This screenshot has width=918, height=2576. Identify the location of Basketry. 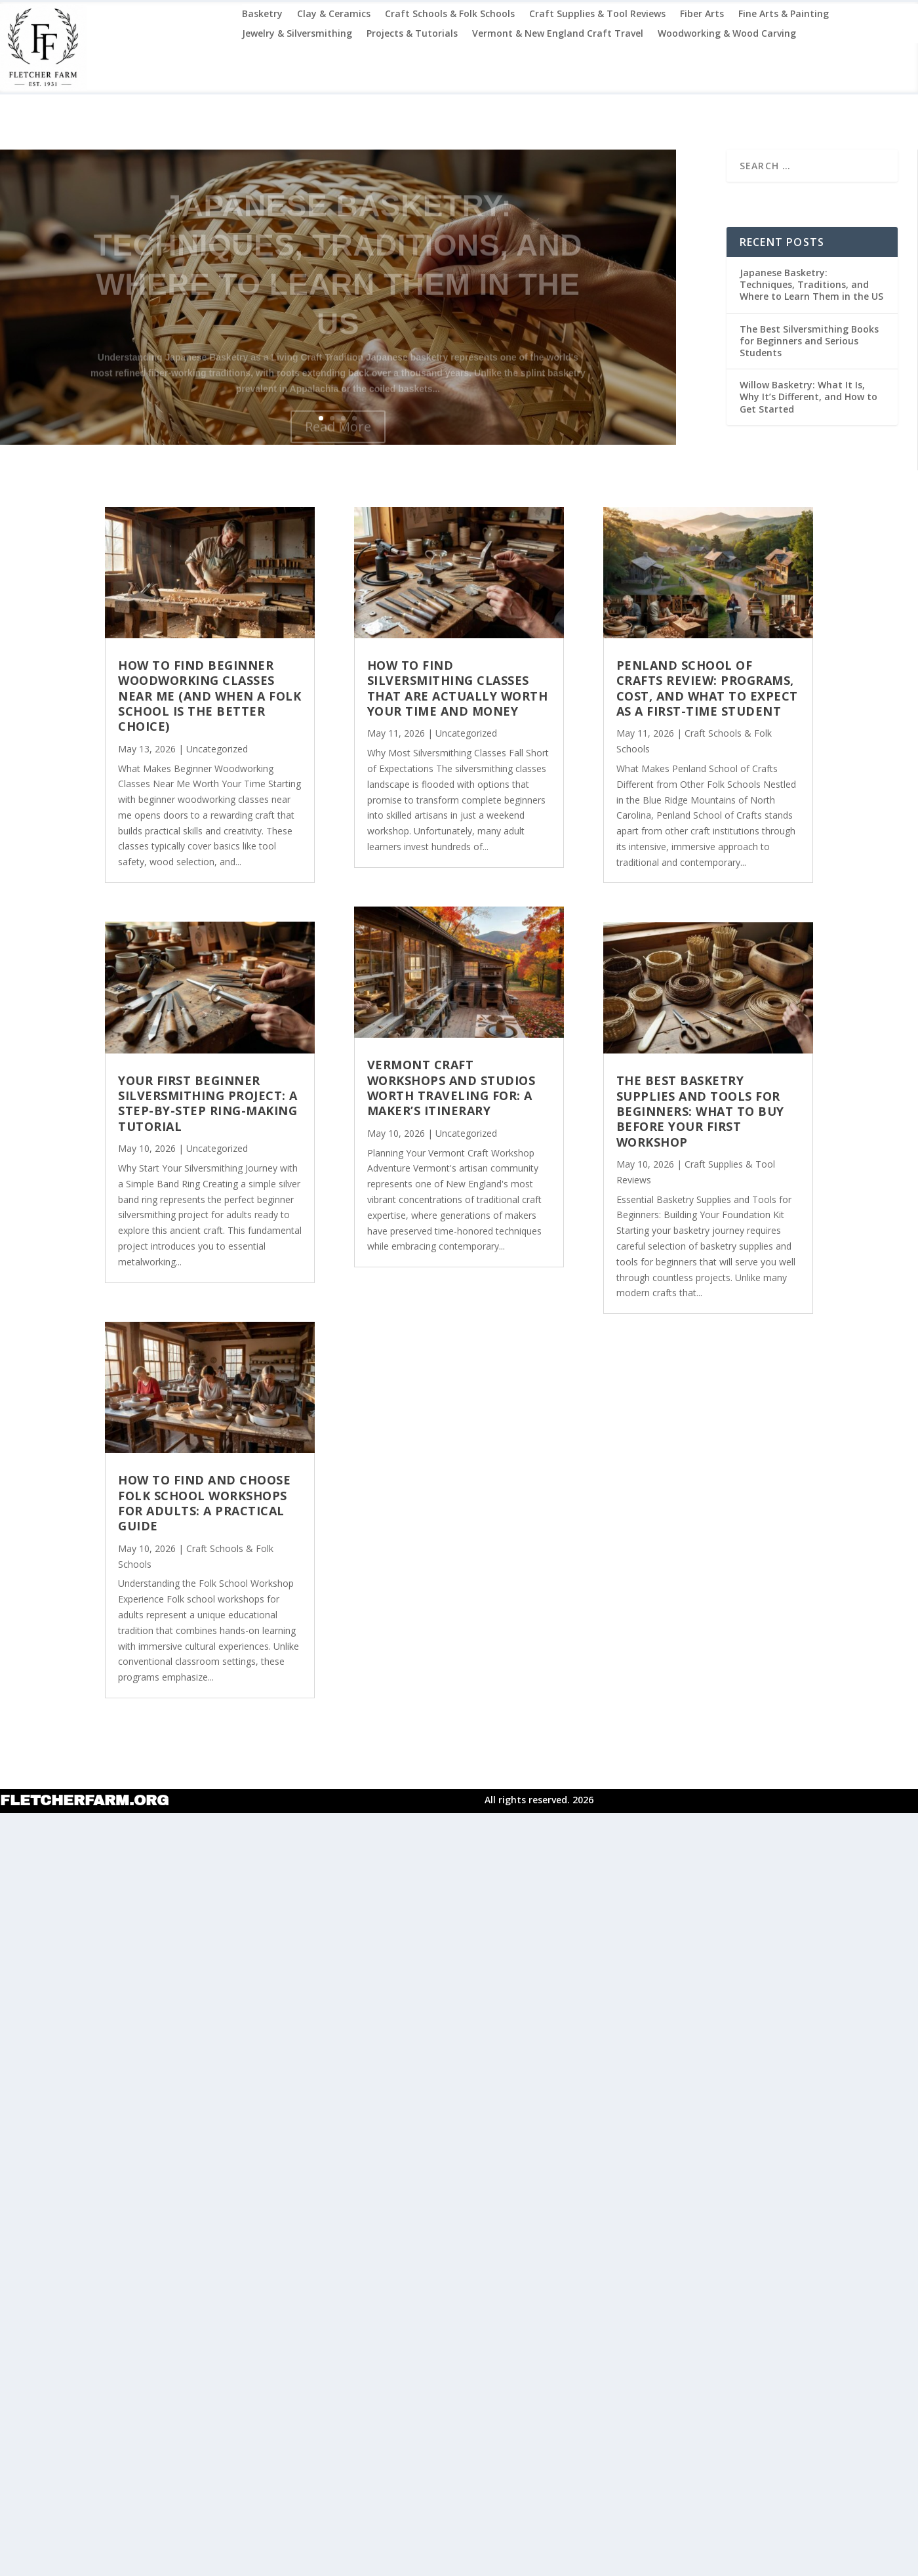
(262, 14).